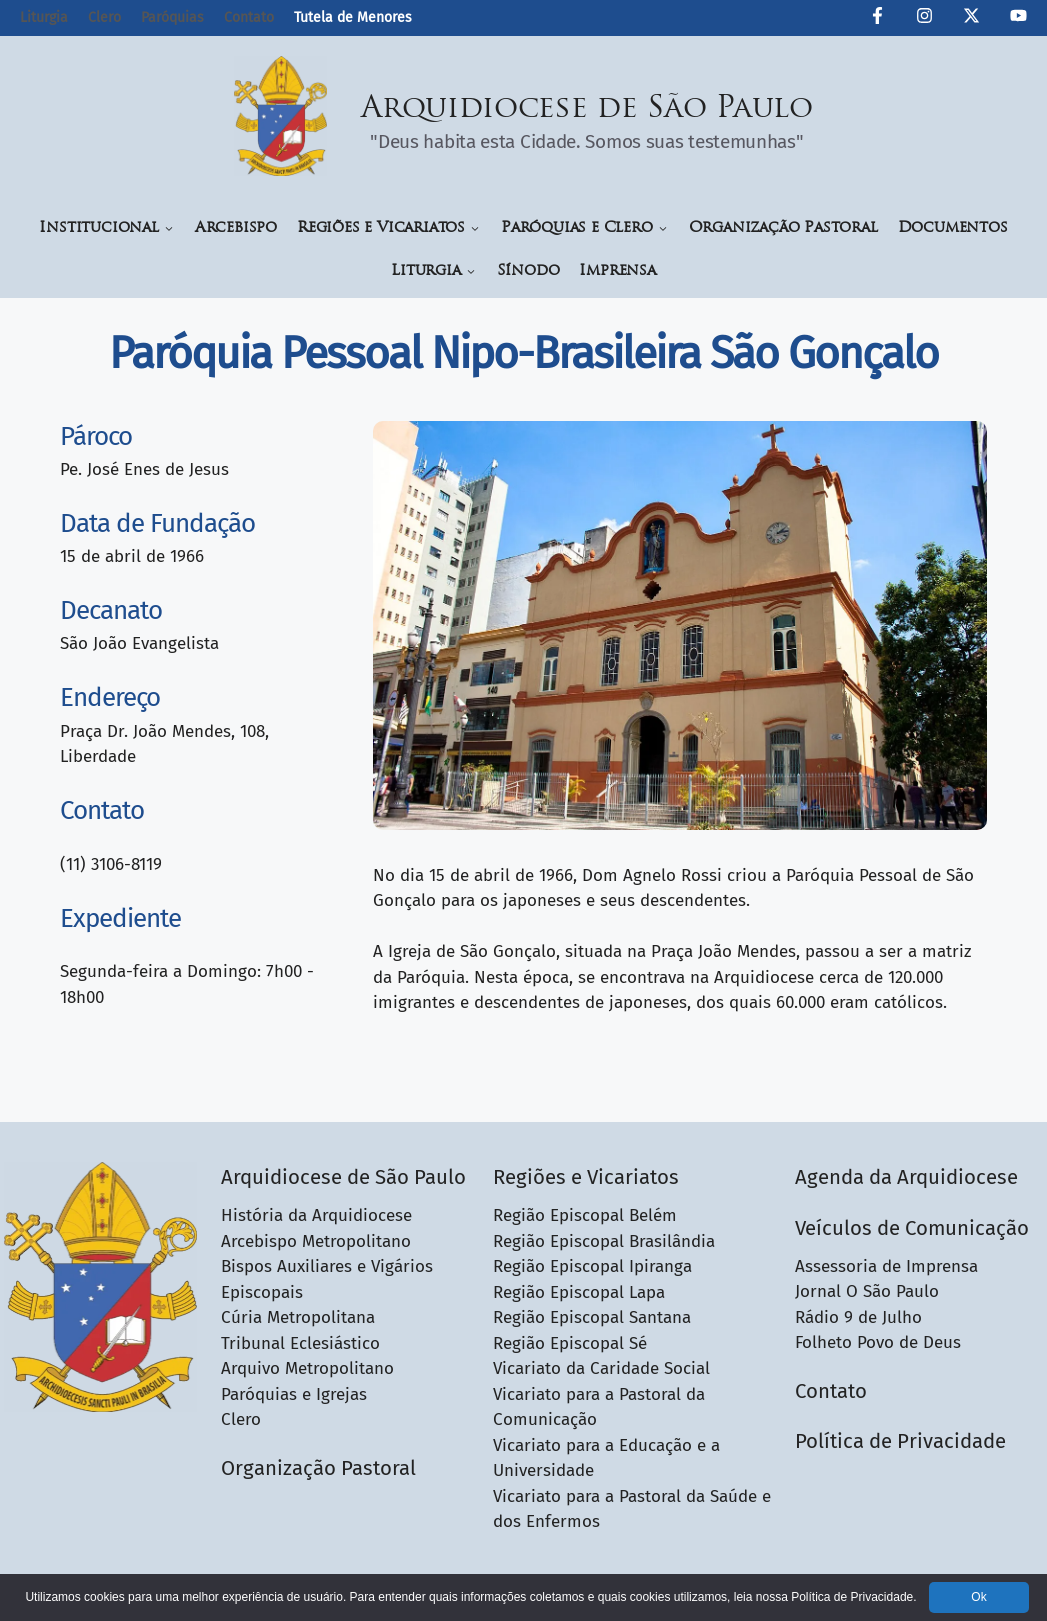 This screenshot has width=1047, height=1621. Describe the element at coordinates (316, 1215) in the screenshot. I see `História da Arquidiocese` at that location.